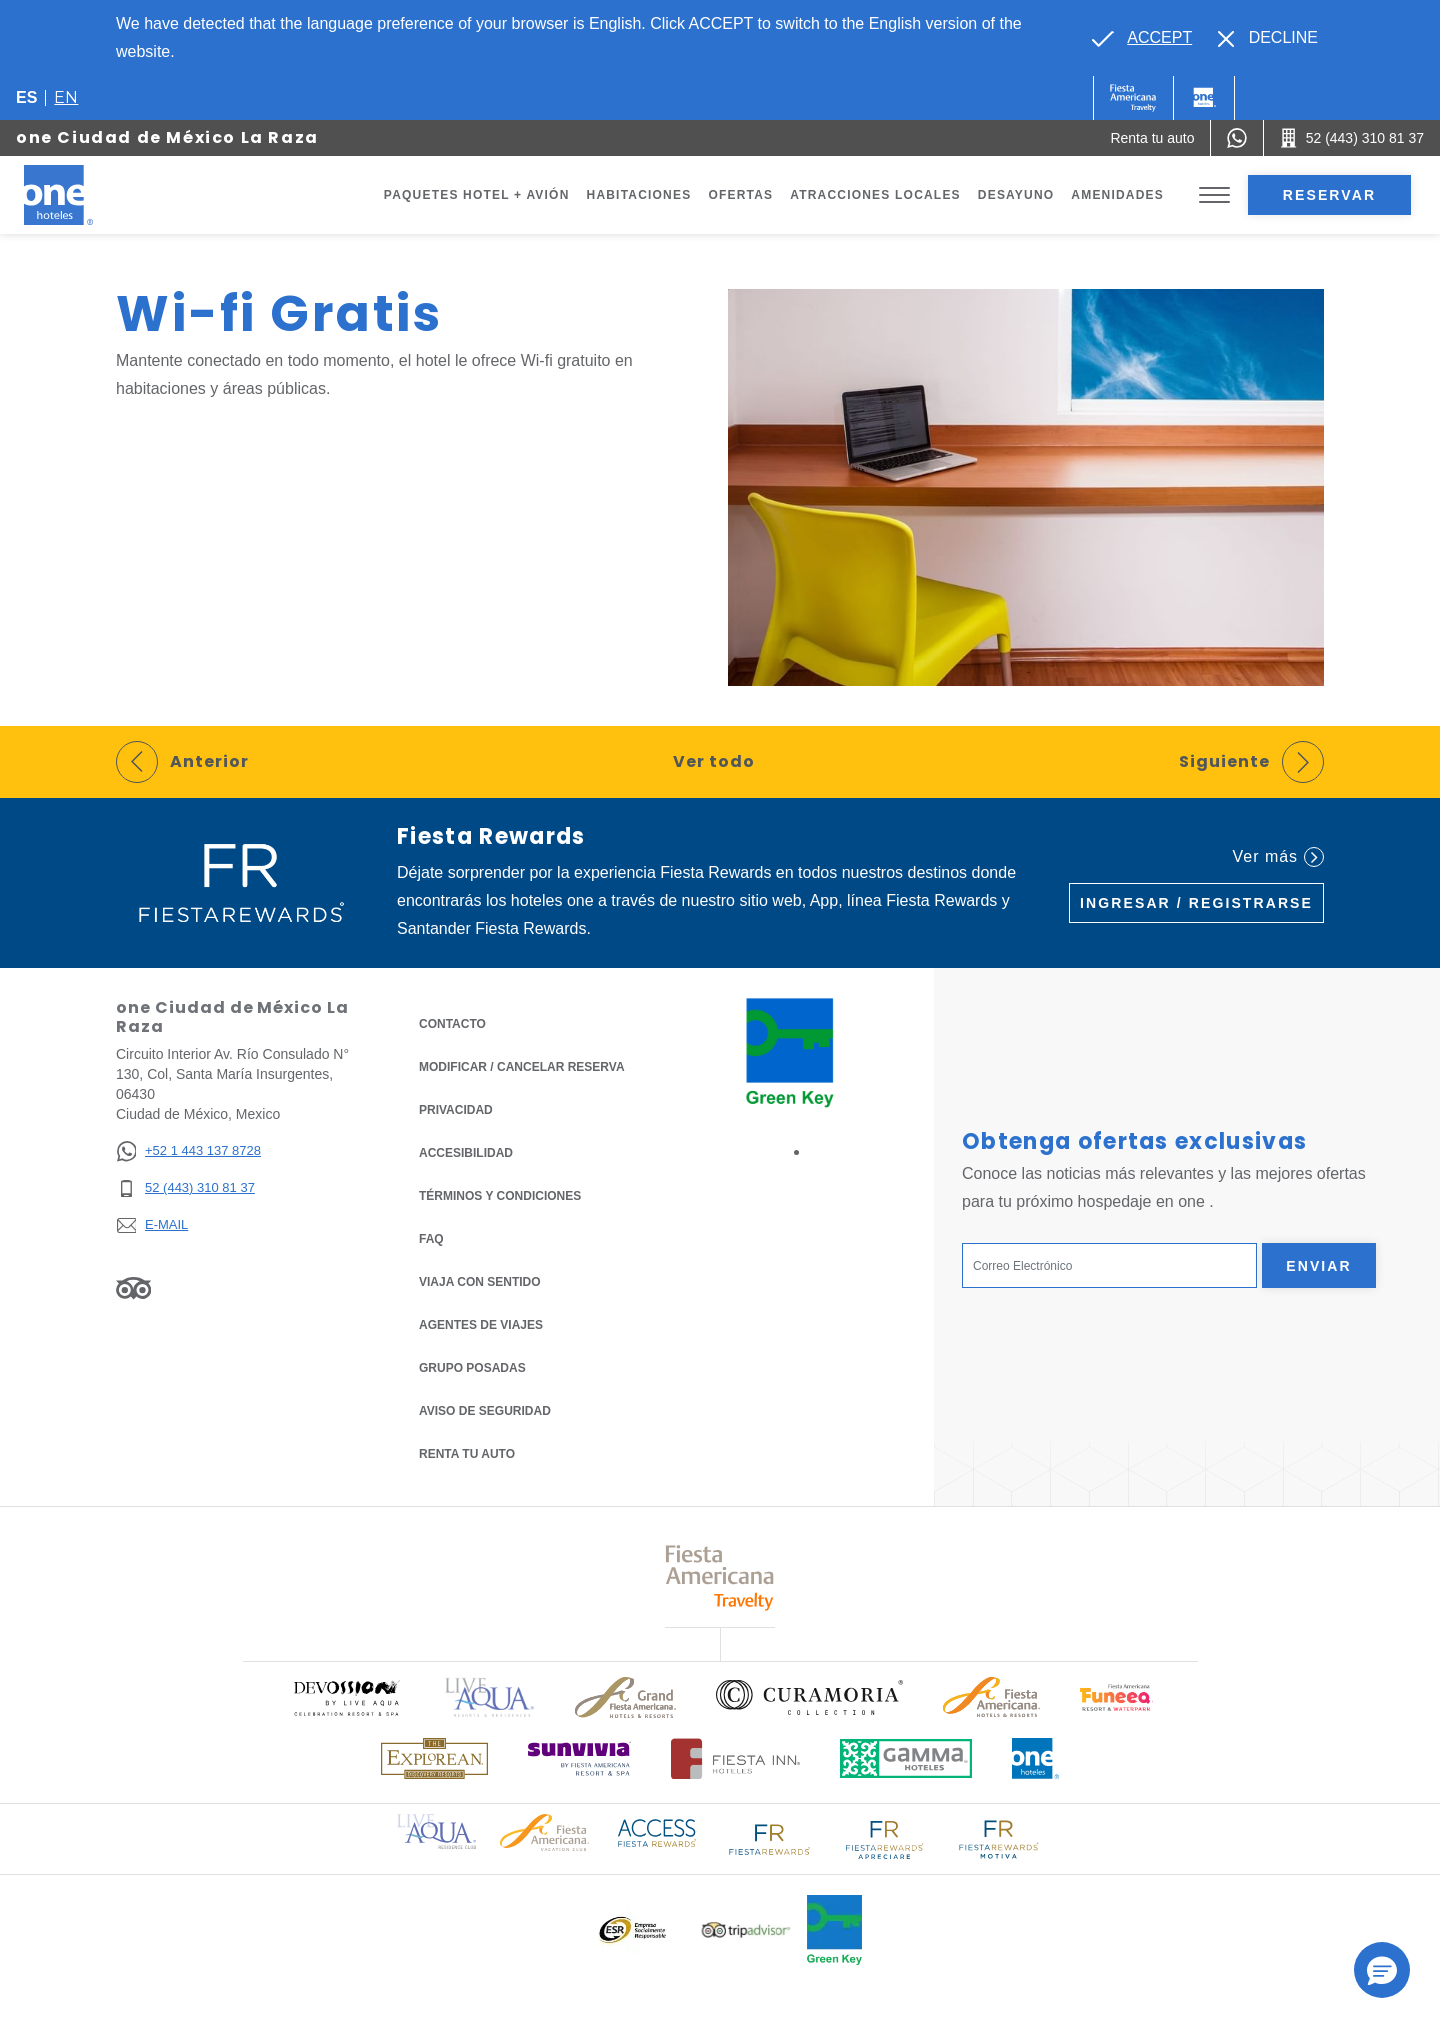 The height and width of the screenshot is (2023, 1440). I want to click on Renta tu auto, so click(467, 1452).